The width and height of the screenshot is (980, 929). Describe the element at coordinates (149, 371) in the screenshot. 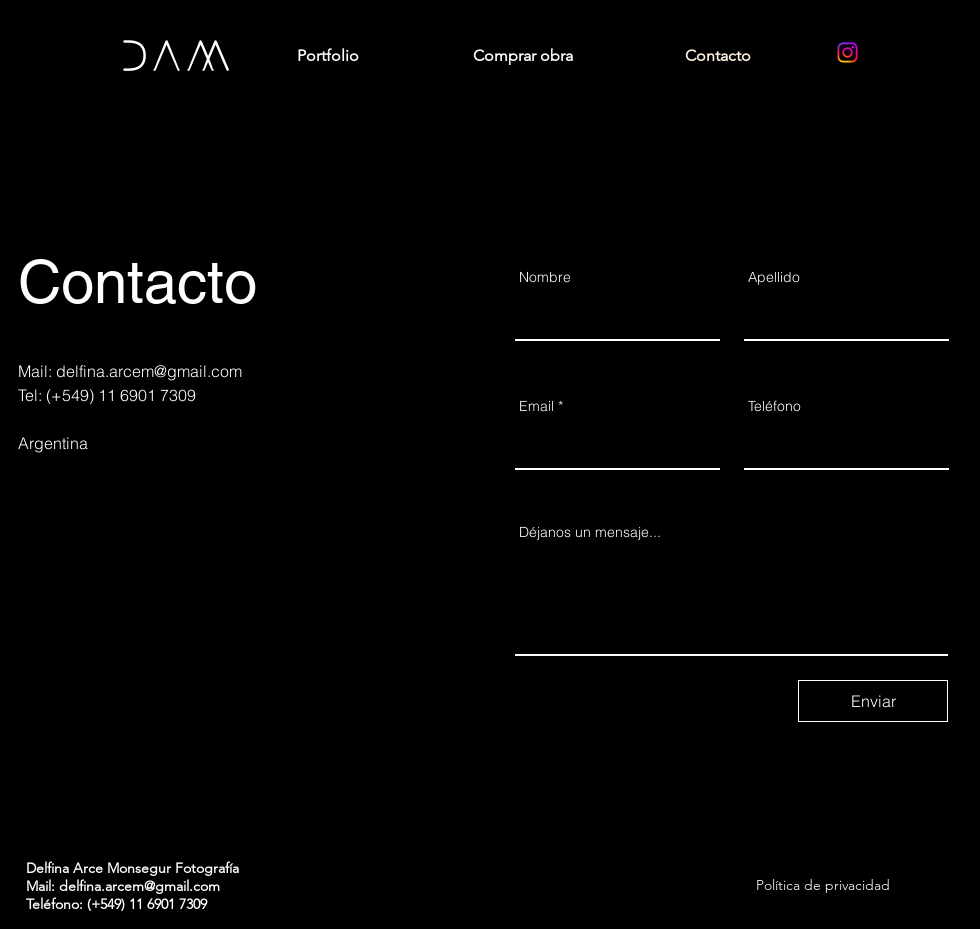

I see `delfina.arcem@gmail.com` at that location.